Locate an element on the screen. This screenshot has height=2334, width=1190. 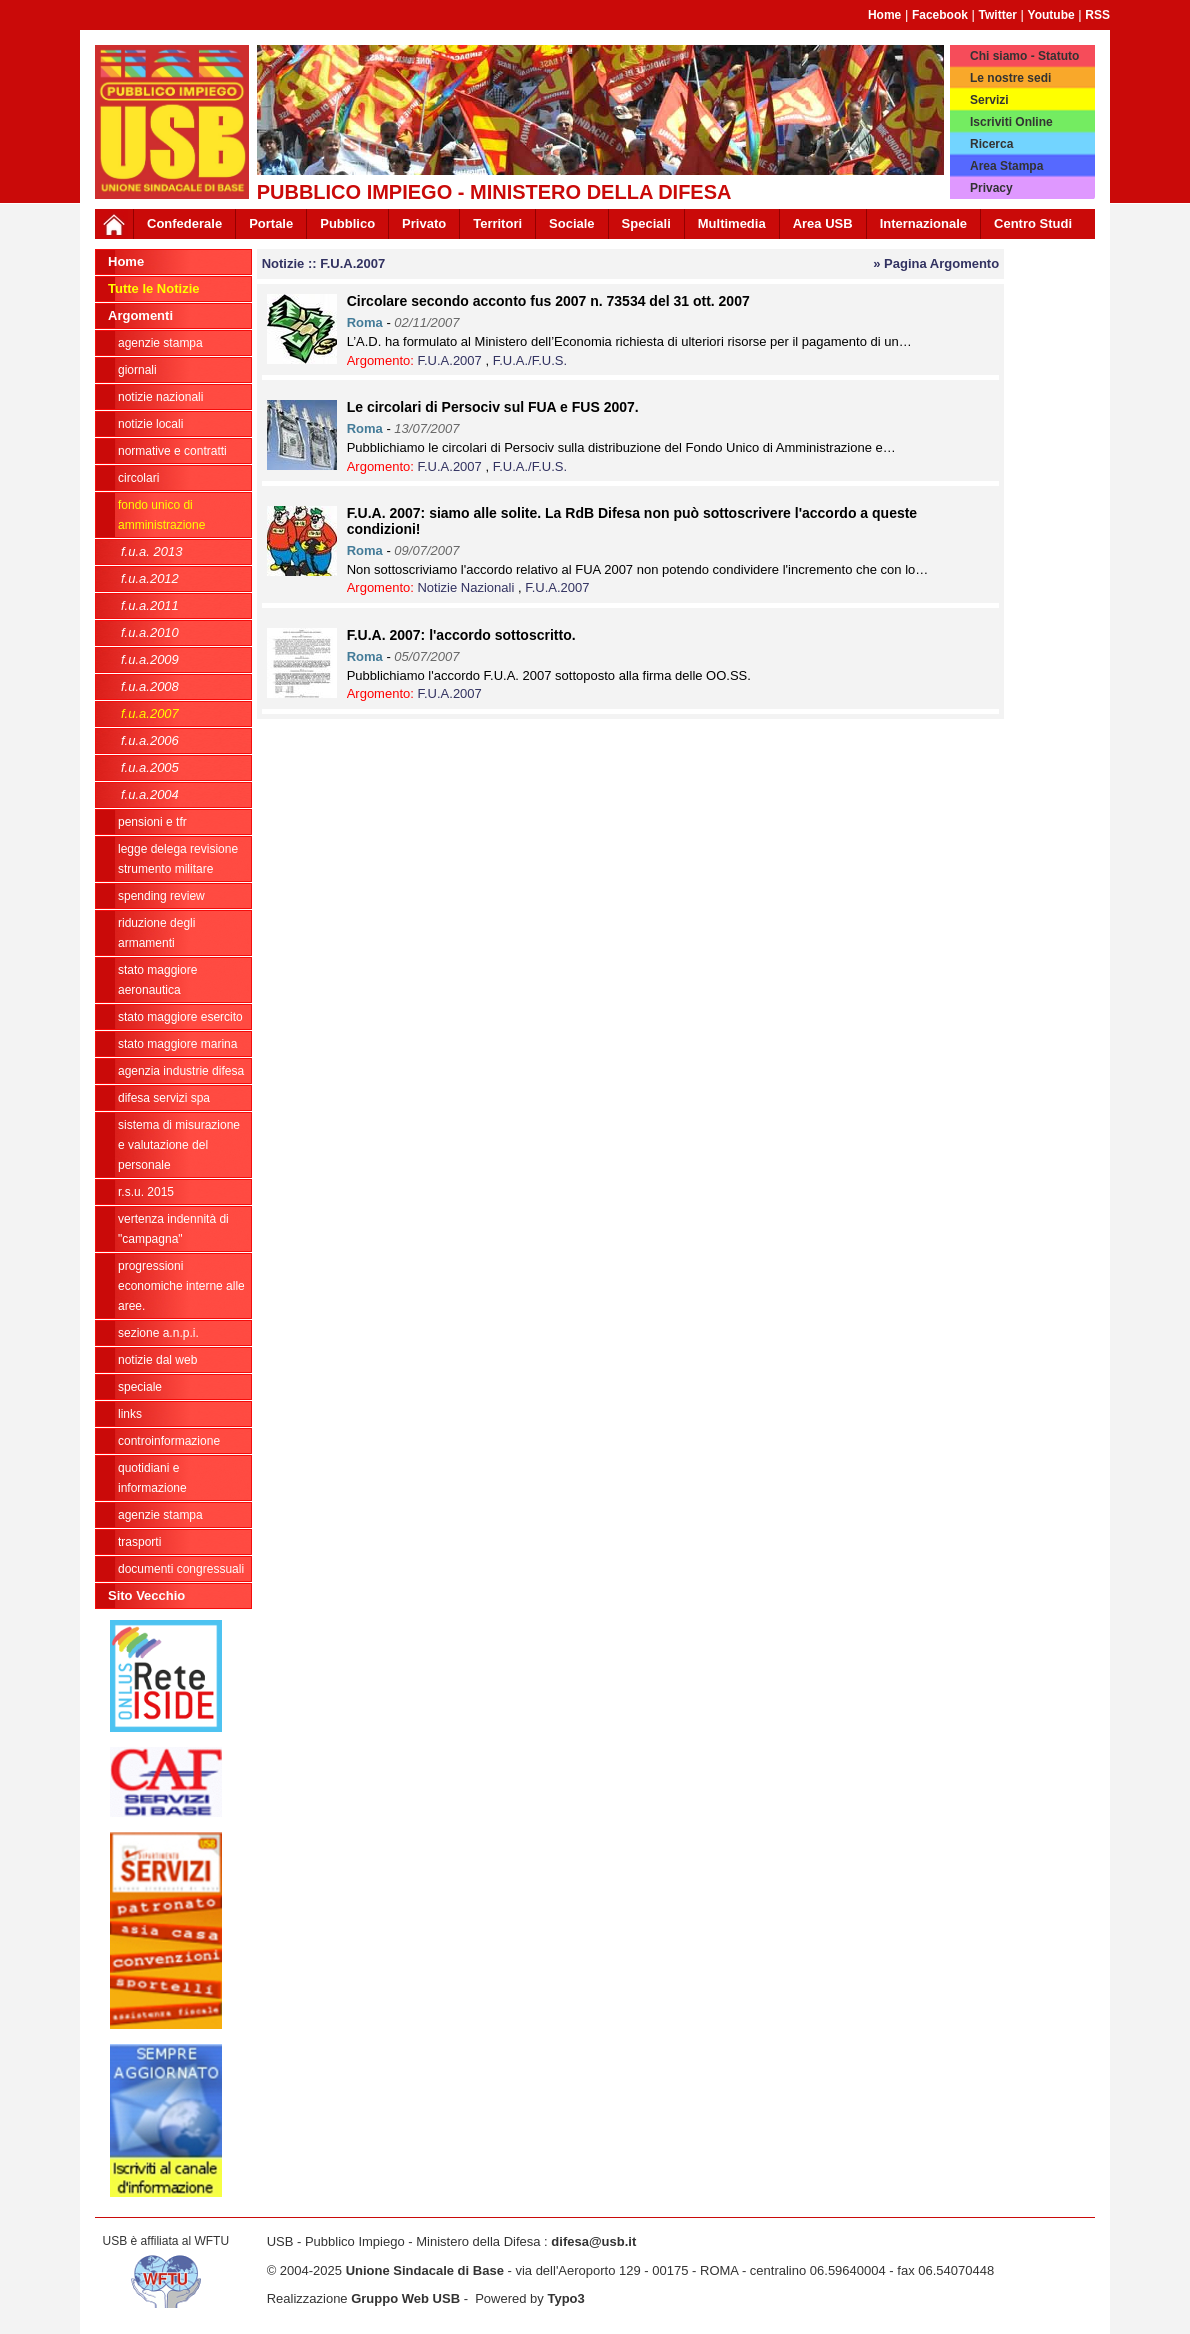
Stato Maggiore Aeronautica is located at coordinates (157, 980).